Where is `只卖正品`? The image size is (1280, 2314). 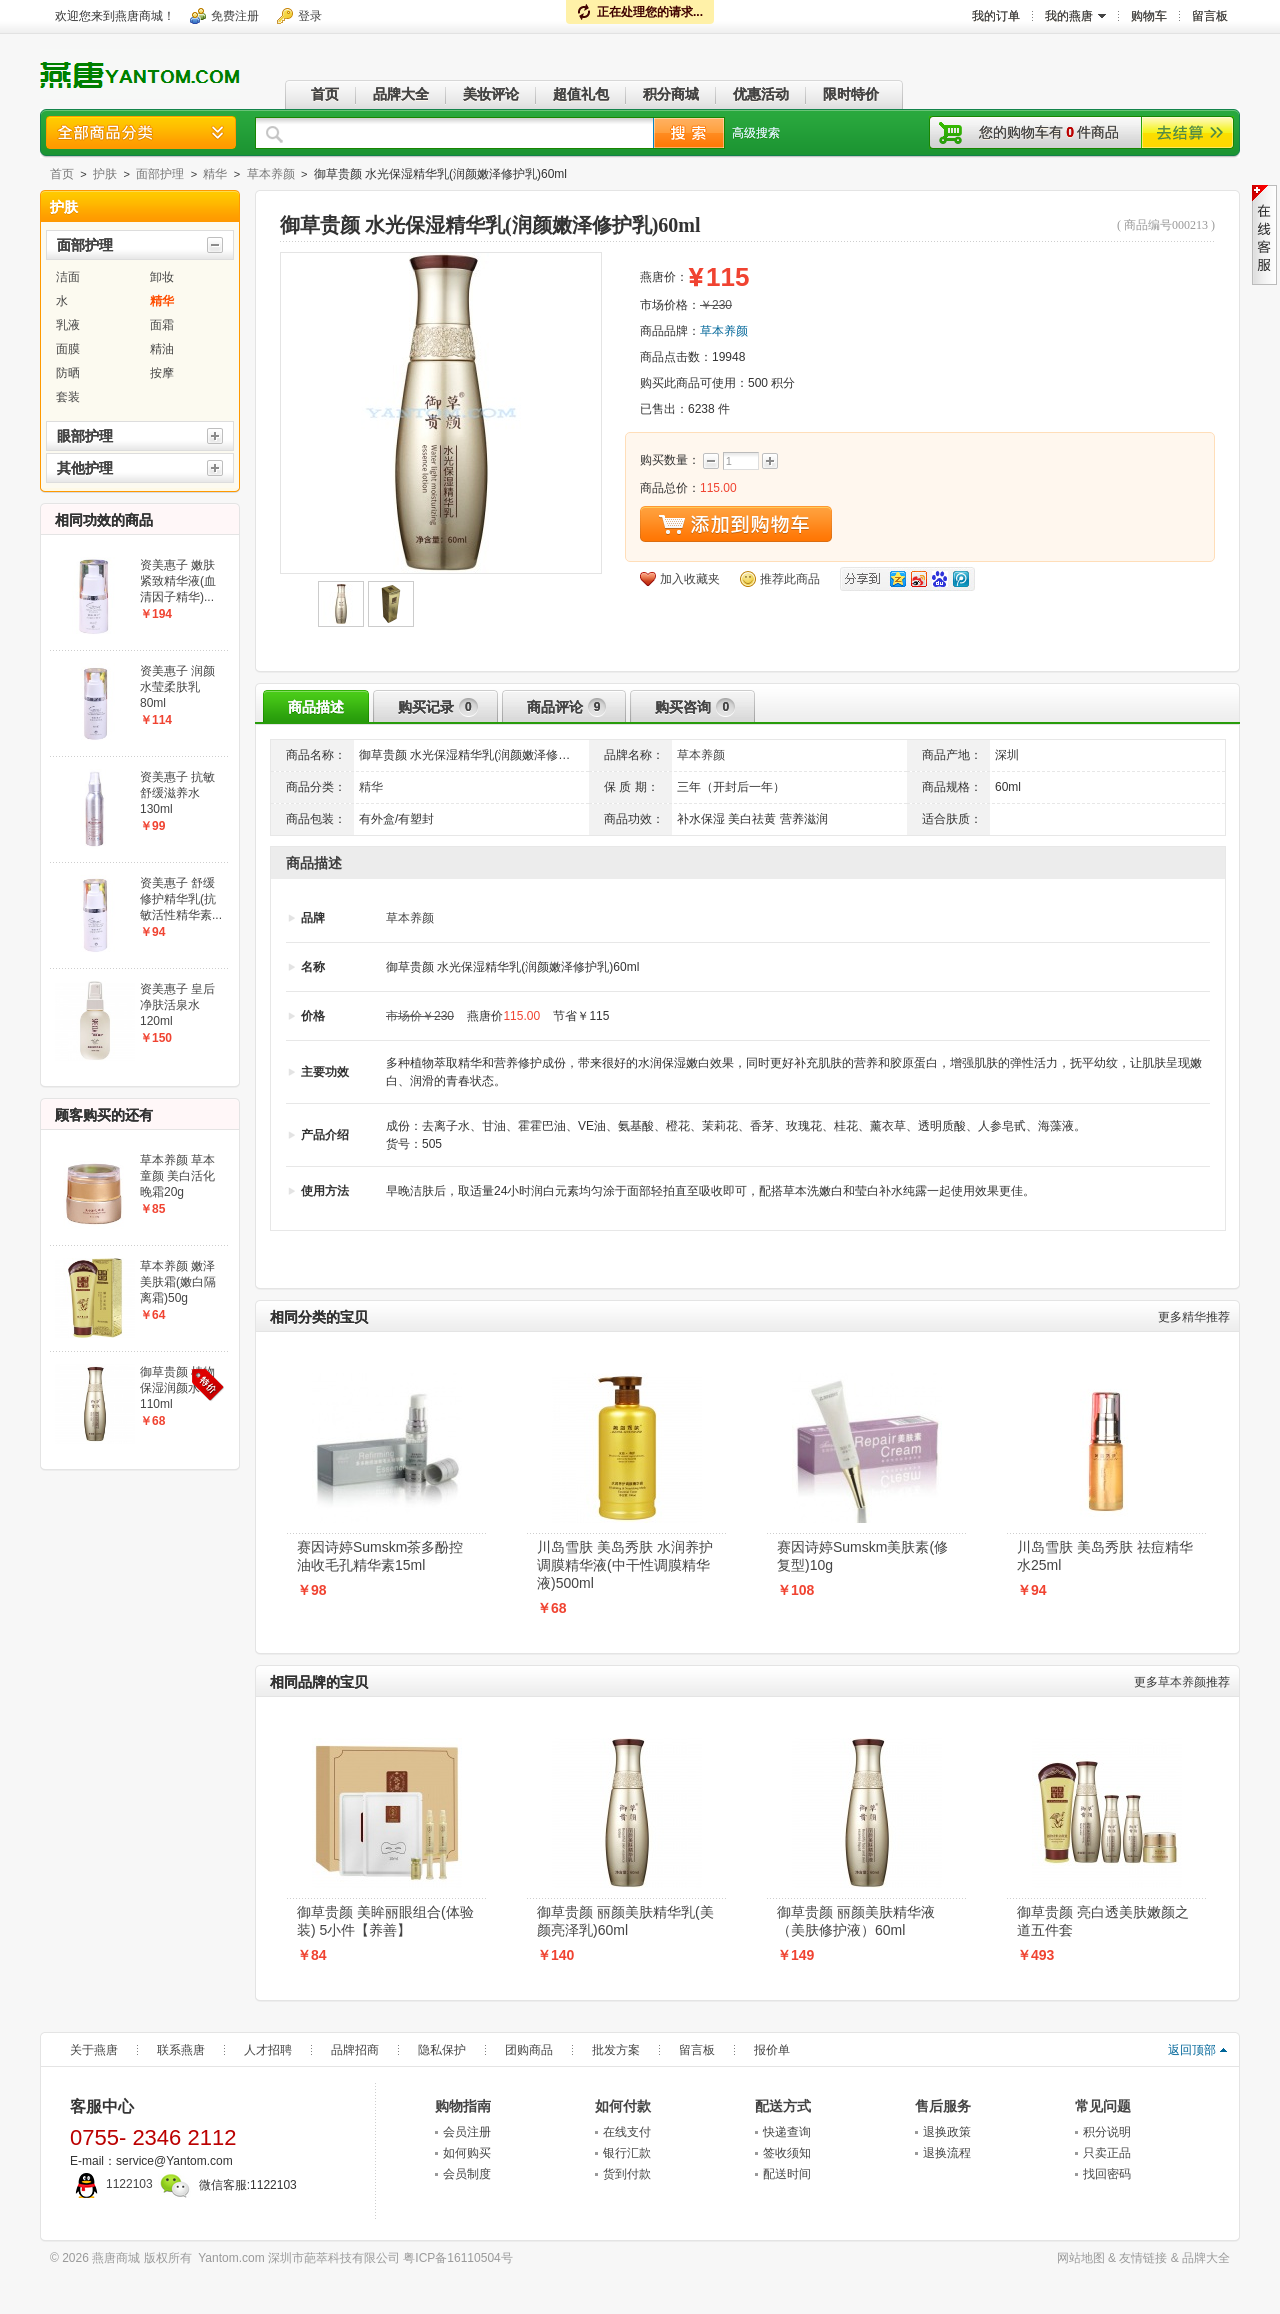 只卖正品 is located at coordinates (1107, 2153).